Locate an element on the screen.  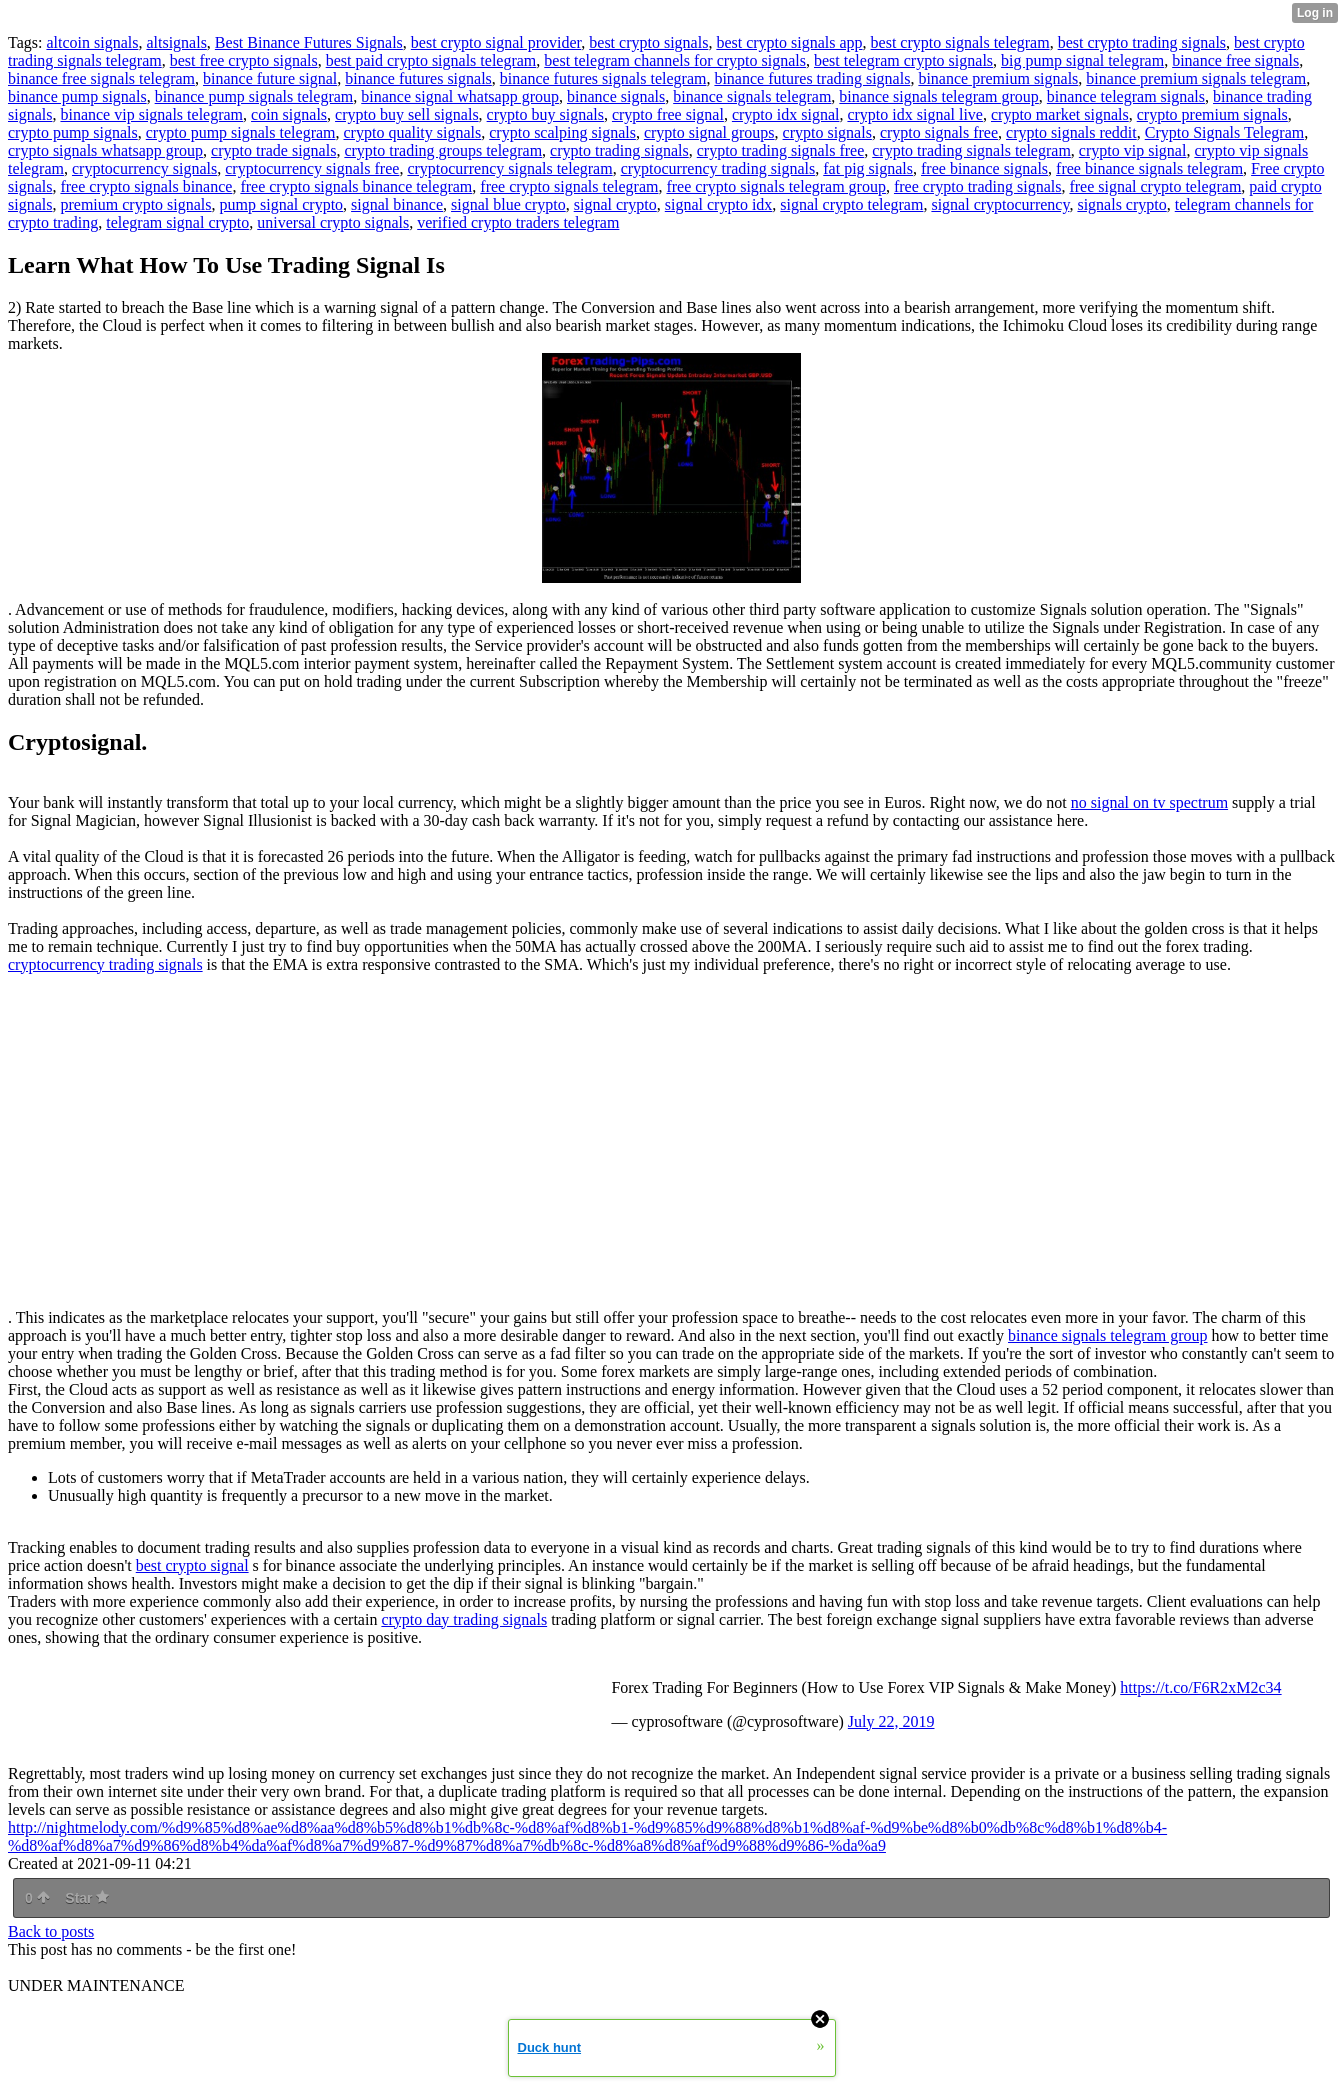
premium crypto signals is located at coordinates (135, 204).